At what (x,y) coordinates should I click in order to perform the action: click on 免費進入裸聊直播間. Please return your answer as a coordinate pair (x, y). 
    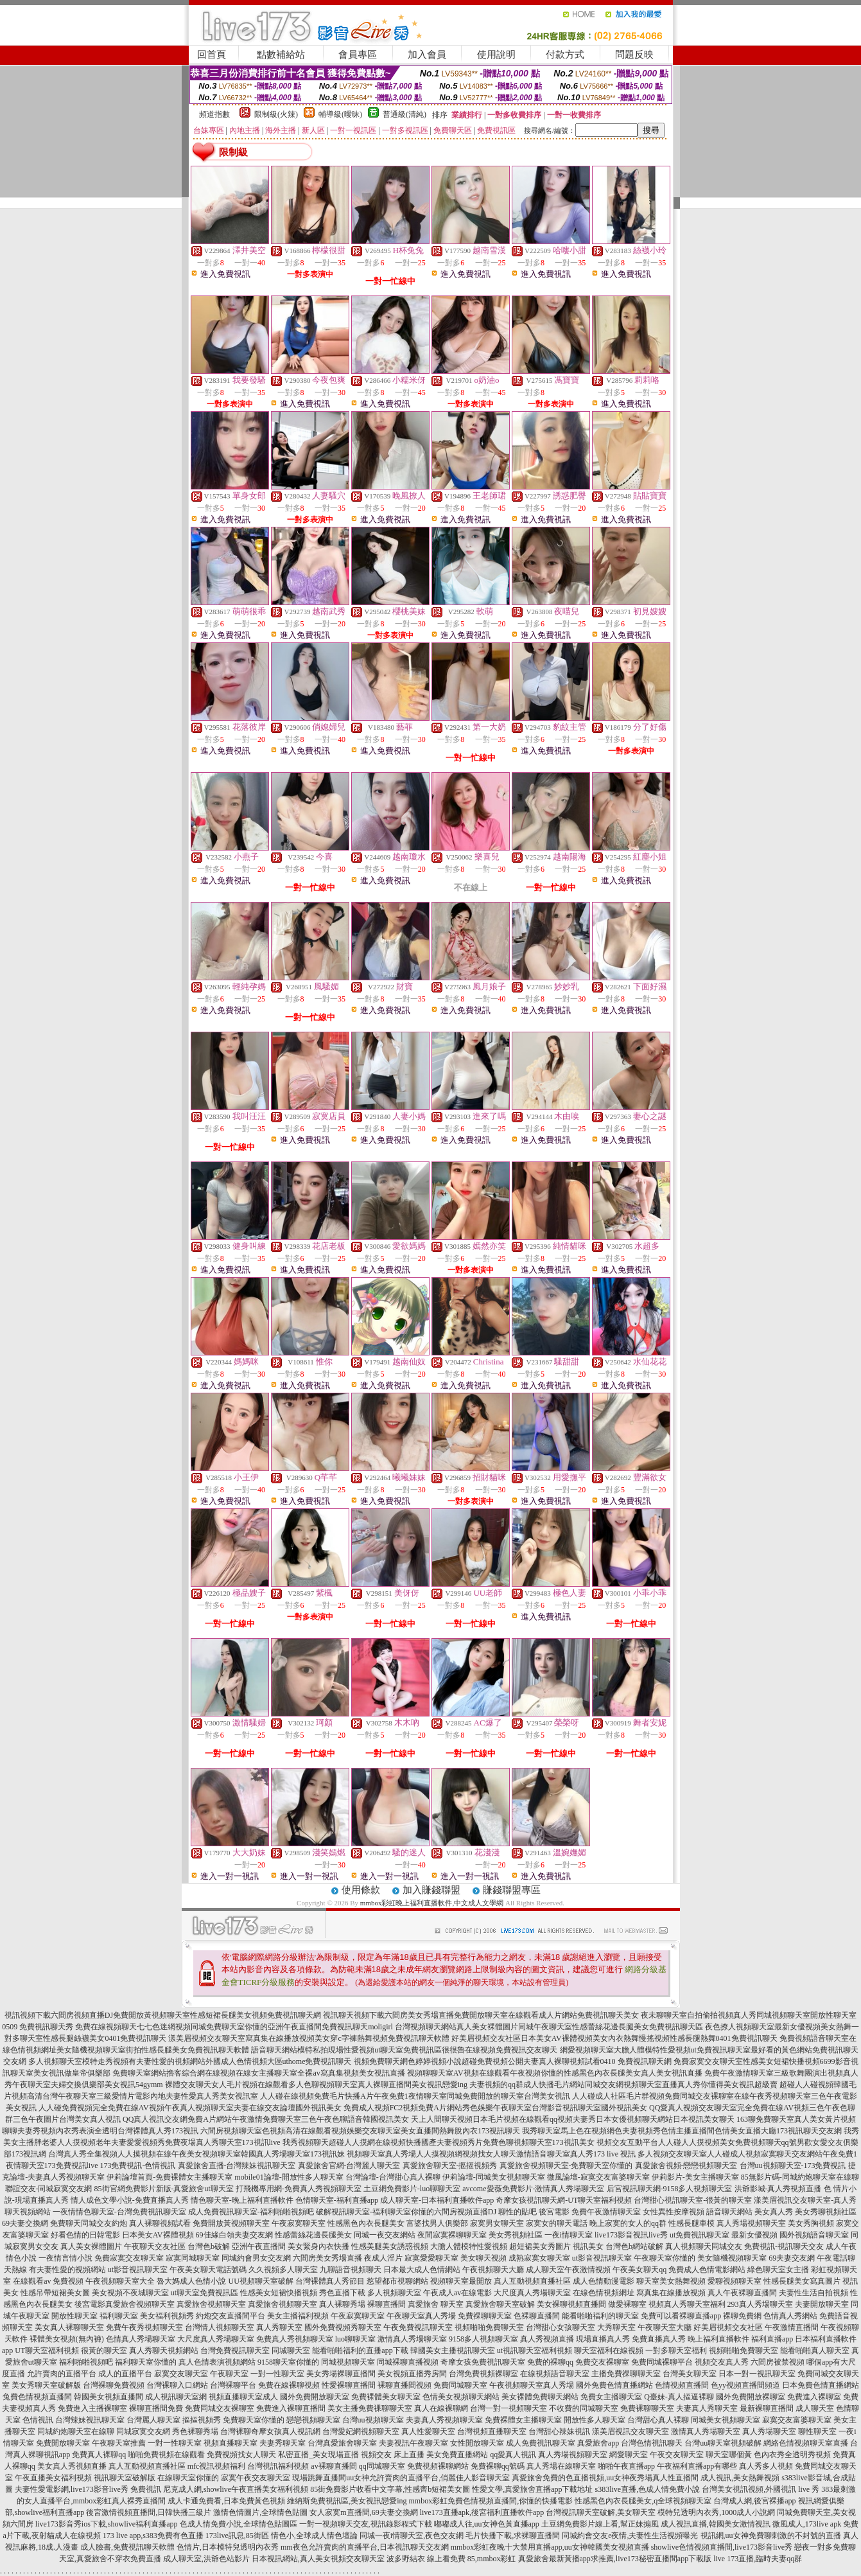
    Looking at the image, I should click on (291, 2408).